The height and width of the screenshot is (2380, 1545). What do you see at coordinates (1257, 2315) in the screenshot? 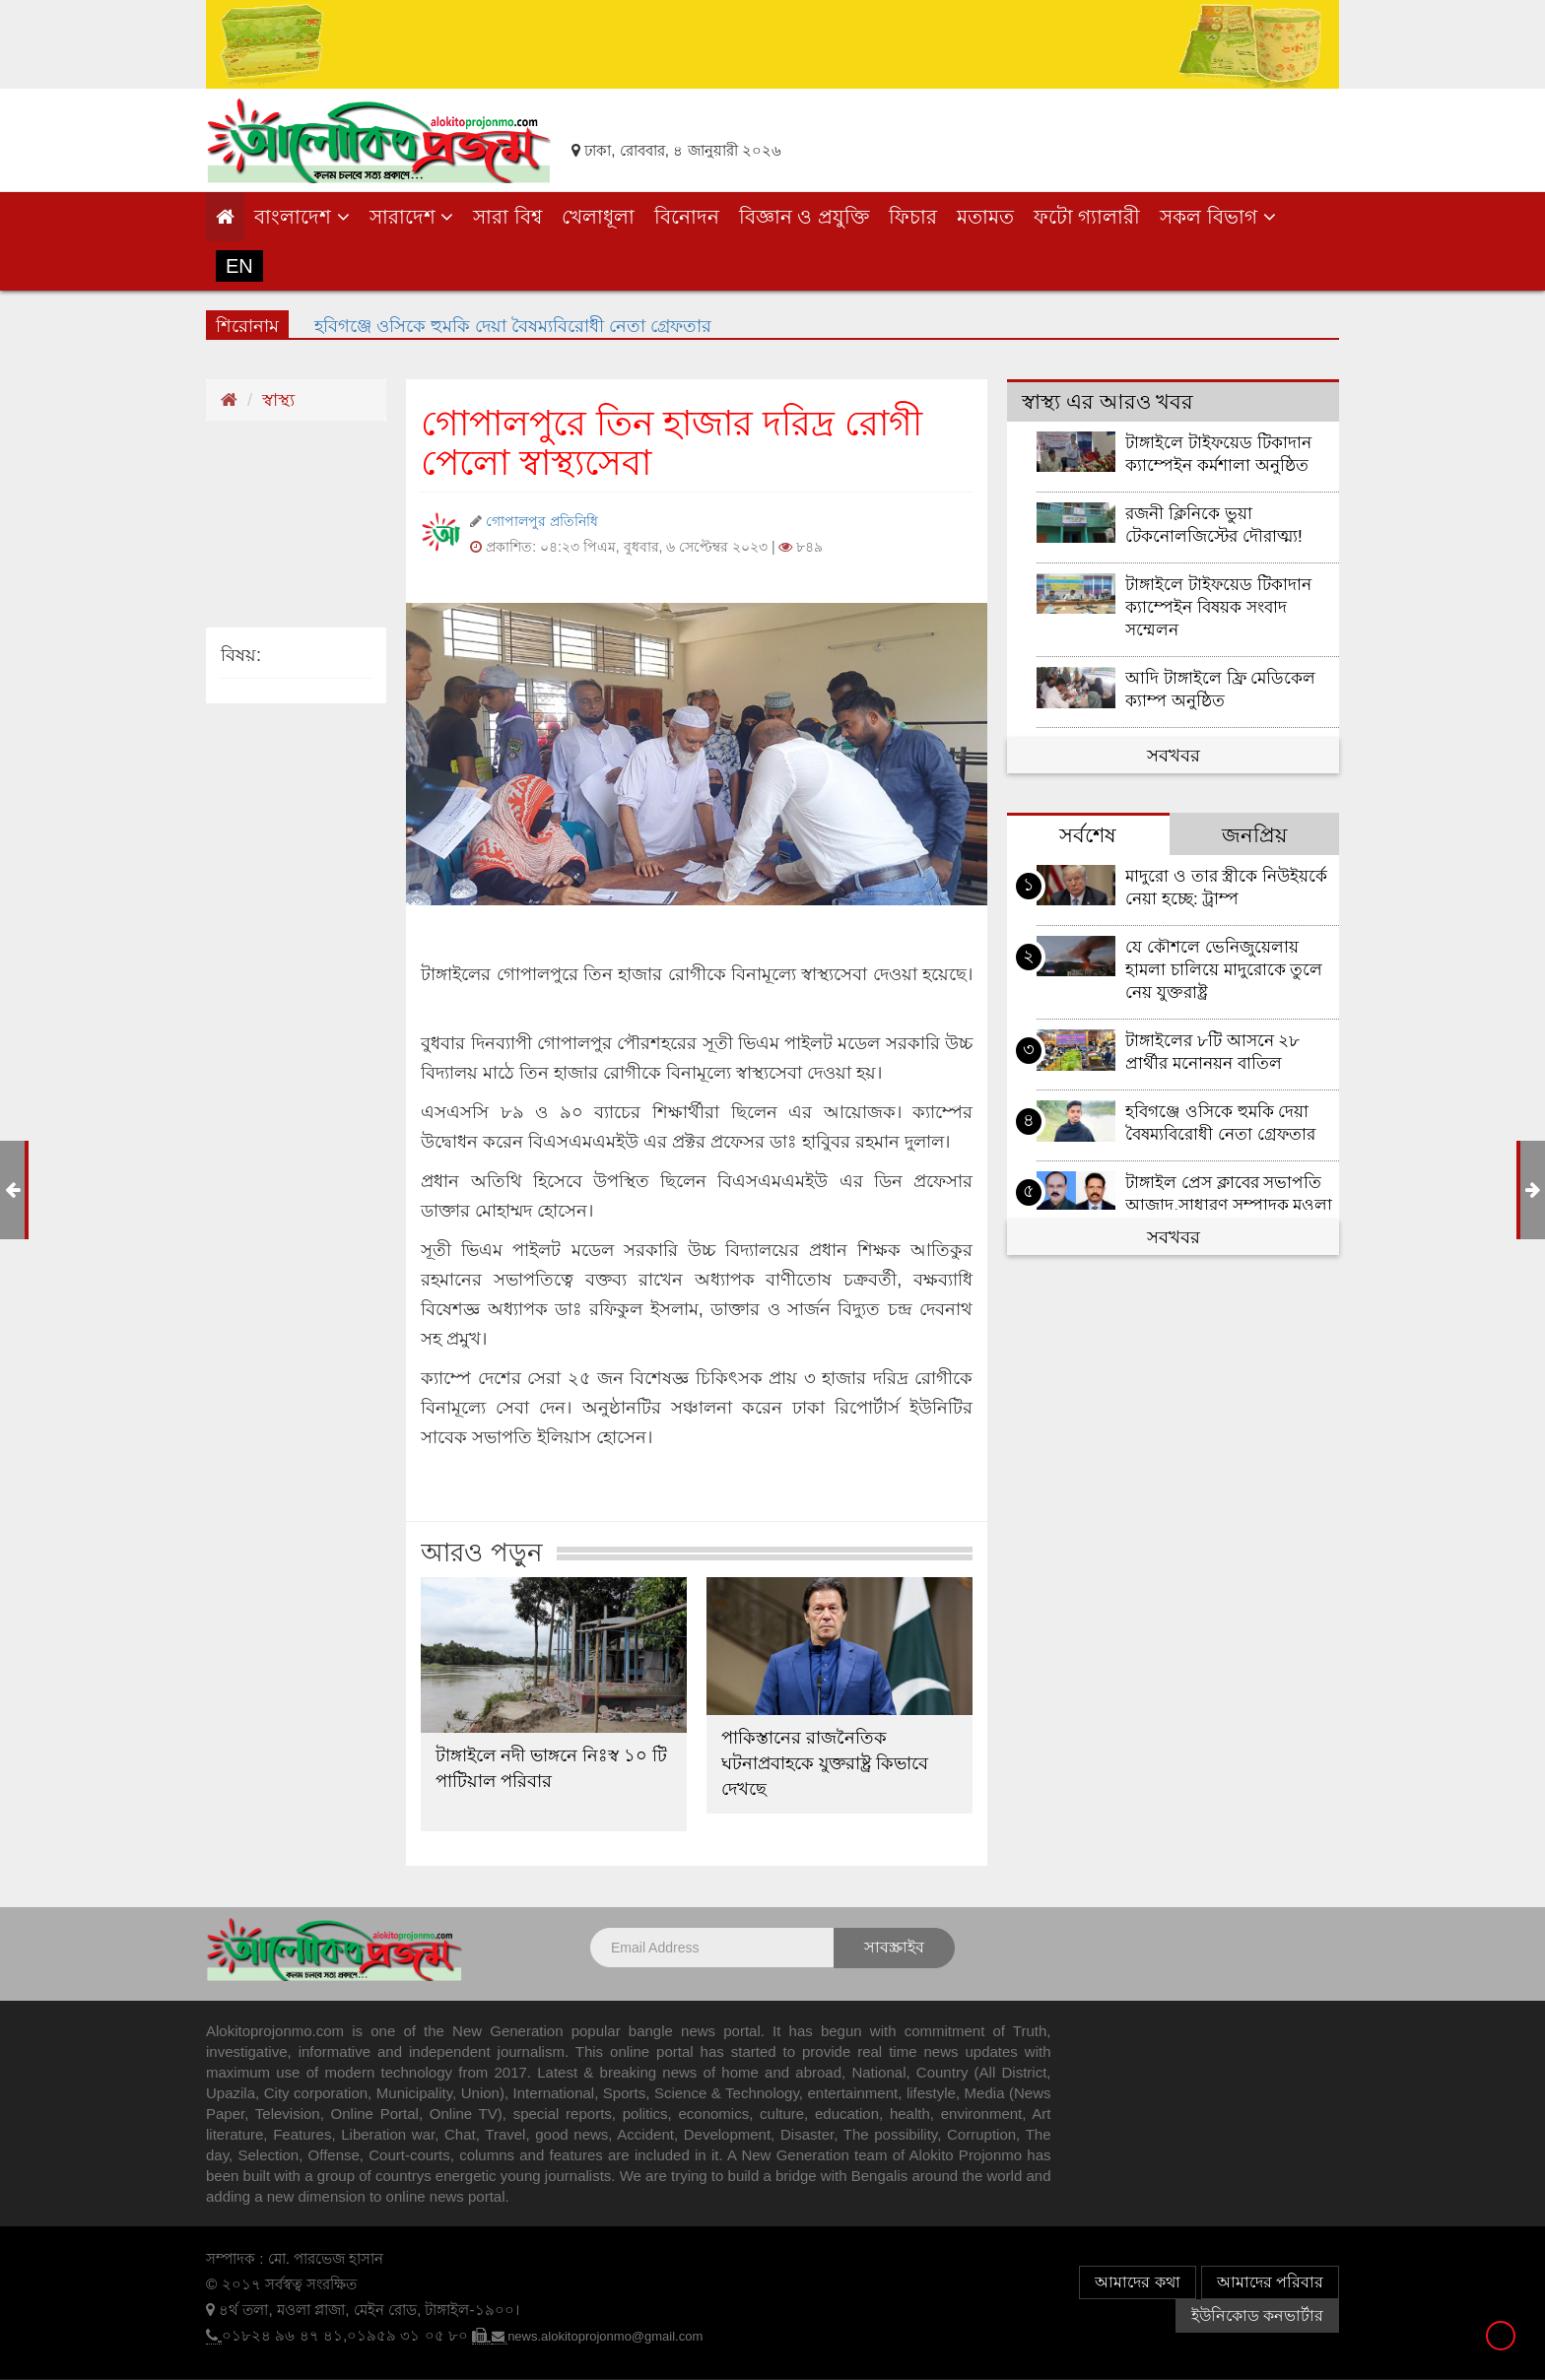
I see `ইউনিকোড কনভার্টার` at bounding box center [1257, 2315].